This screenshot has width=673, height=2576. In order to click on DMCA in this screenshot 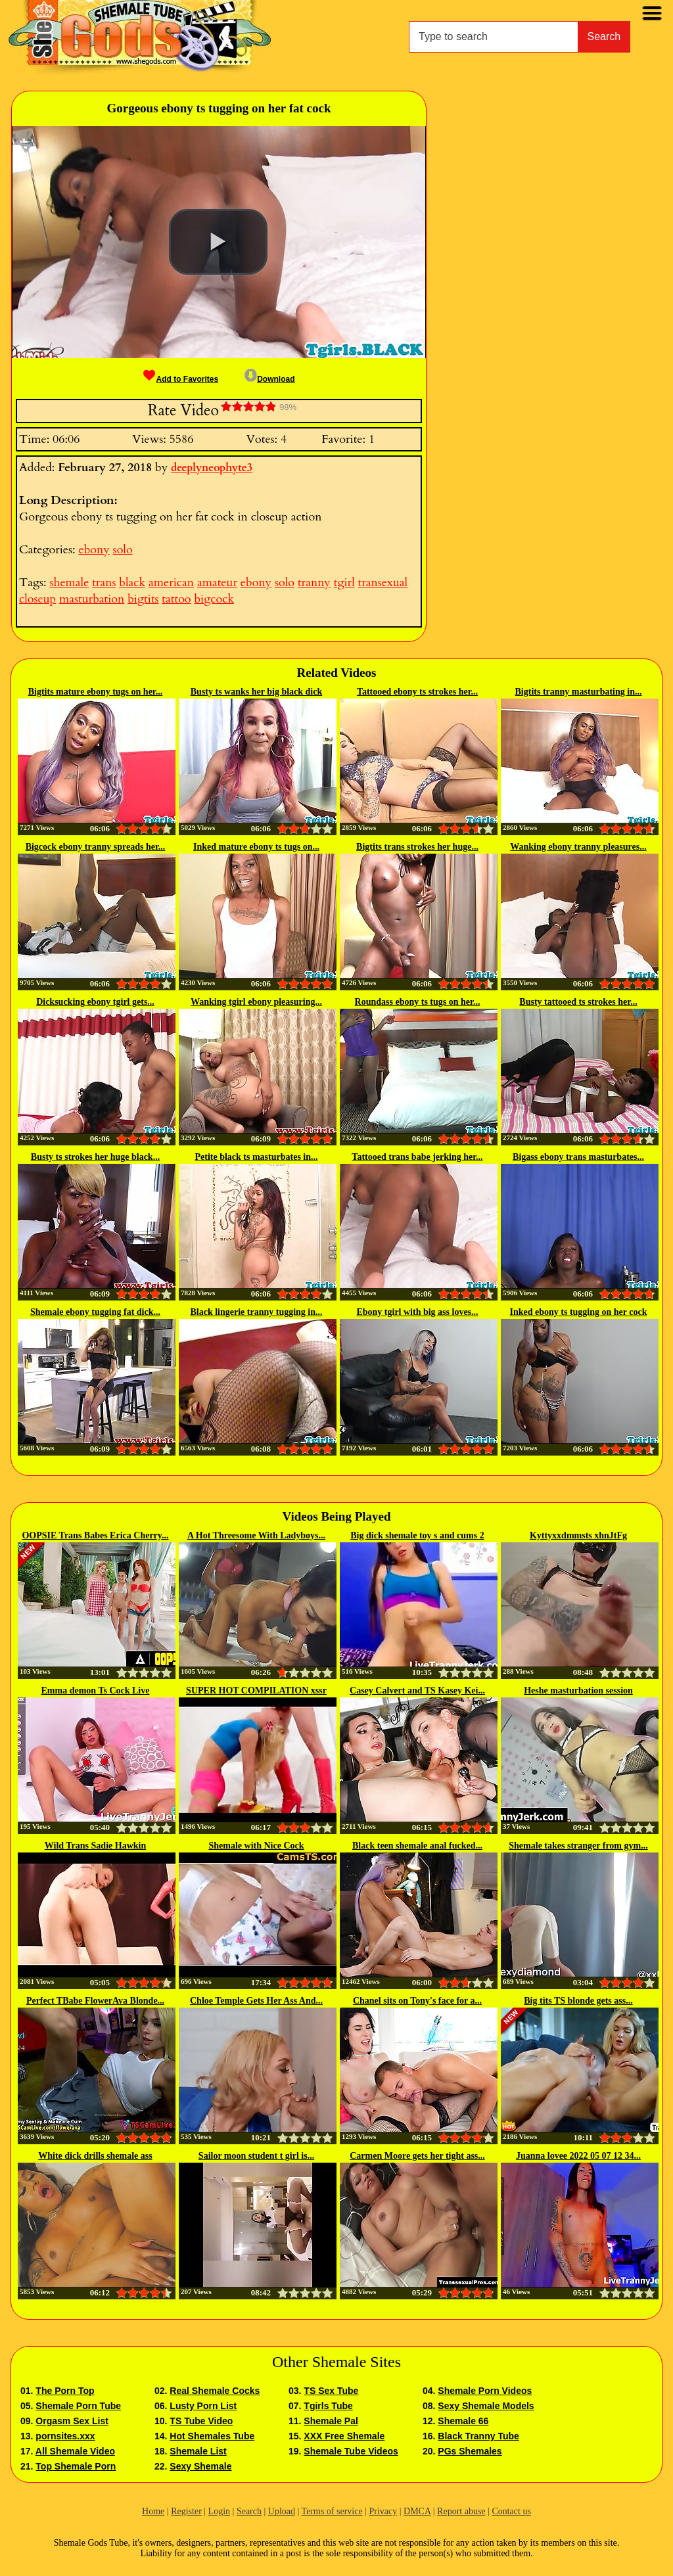, I will do `click(417, 2511)`.